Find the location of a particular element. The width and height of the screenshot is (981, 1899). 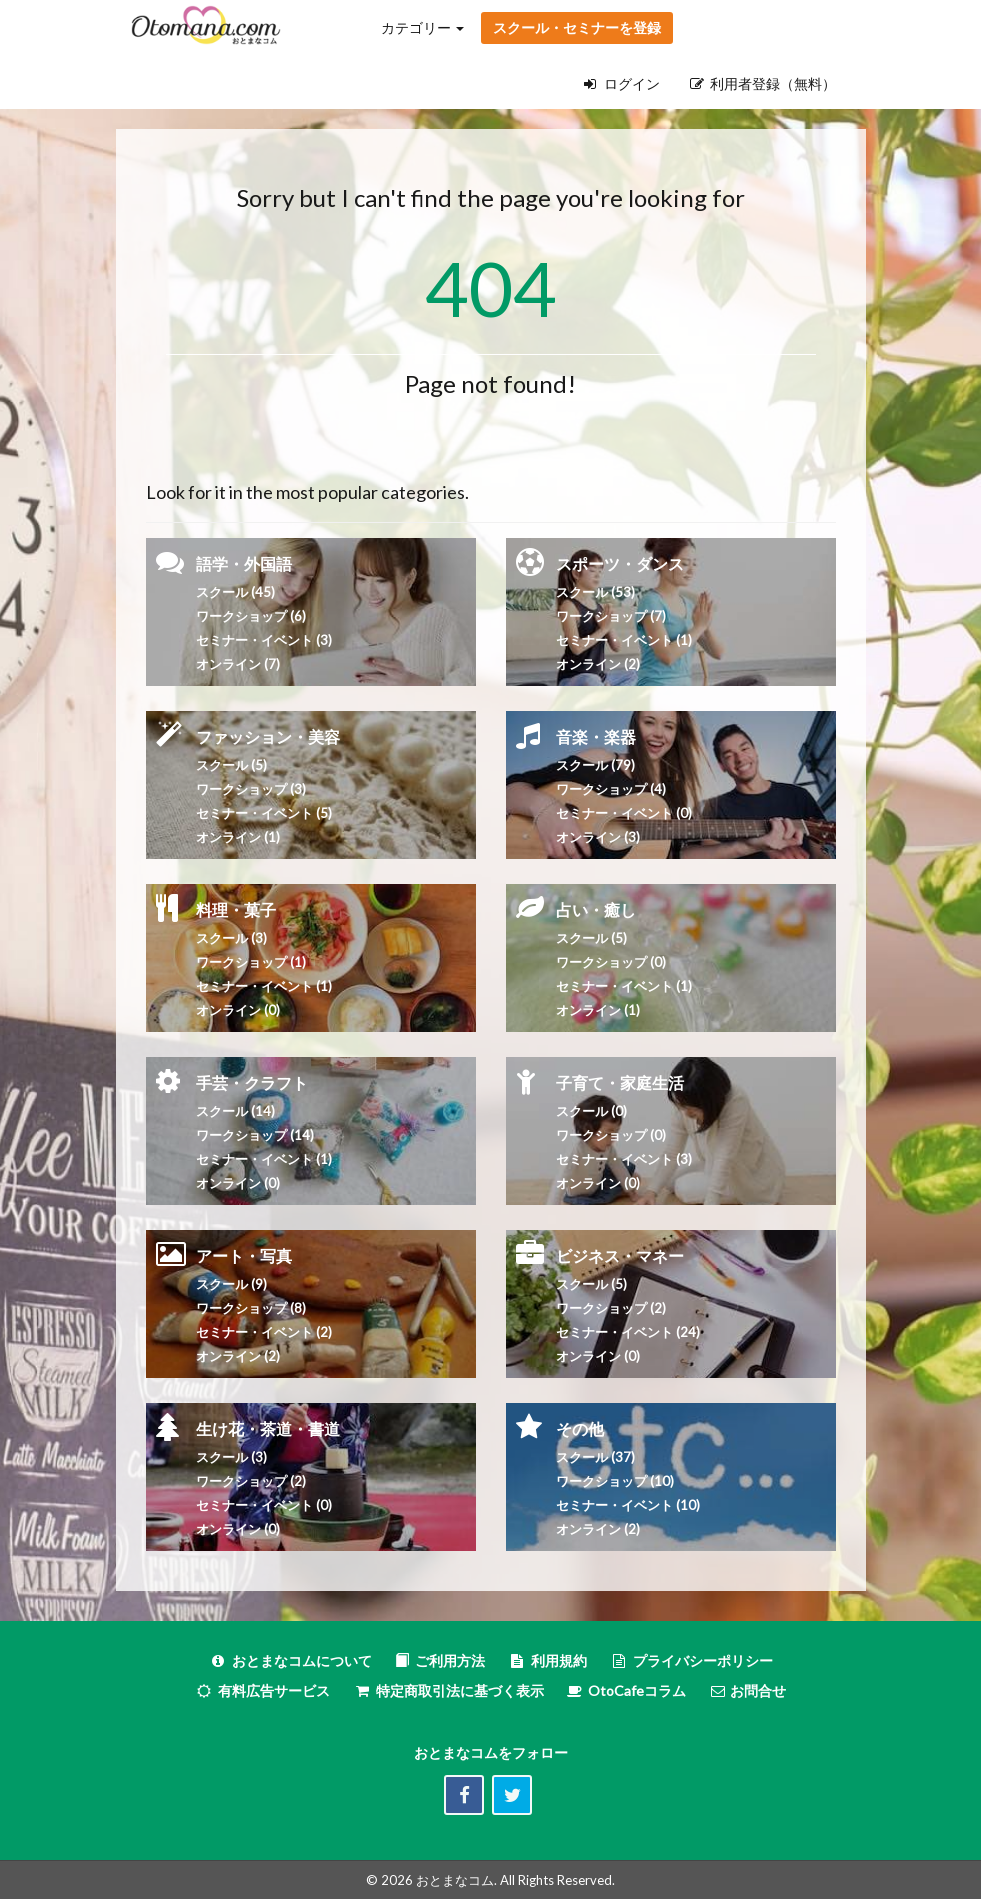

スポーツ・ダンス is located at coordinates (620, 563).